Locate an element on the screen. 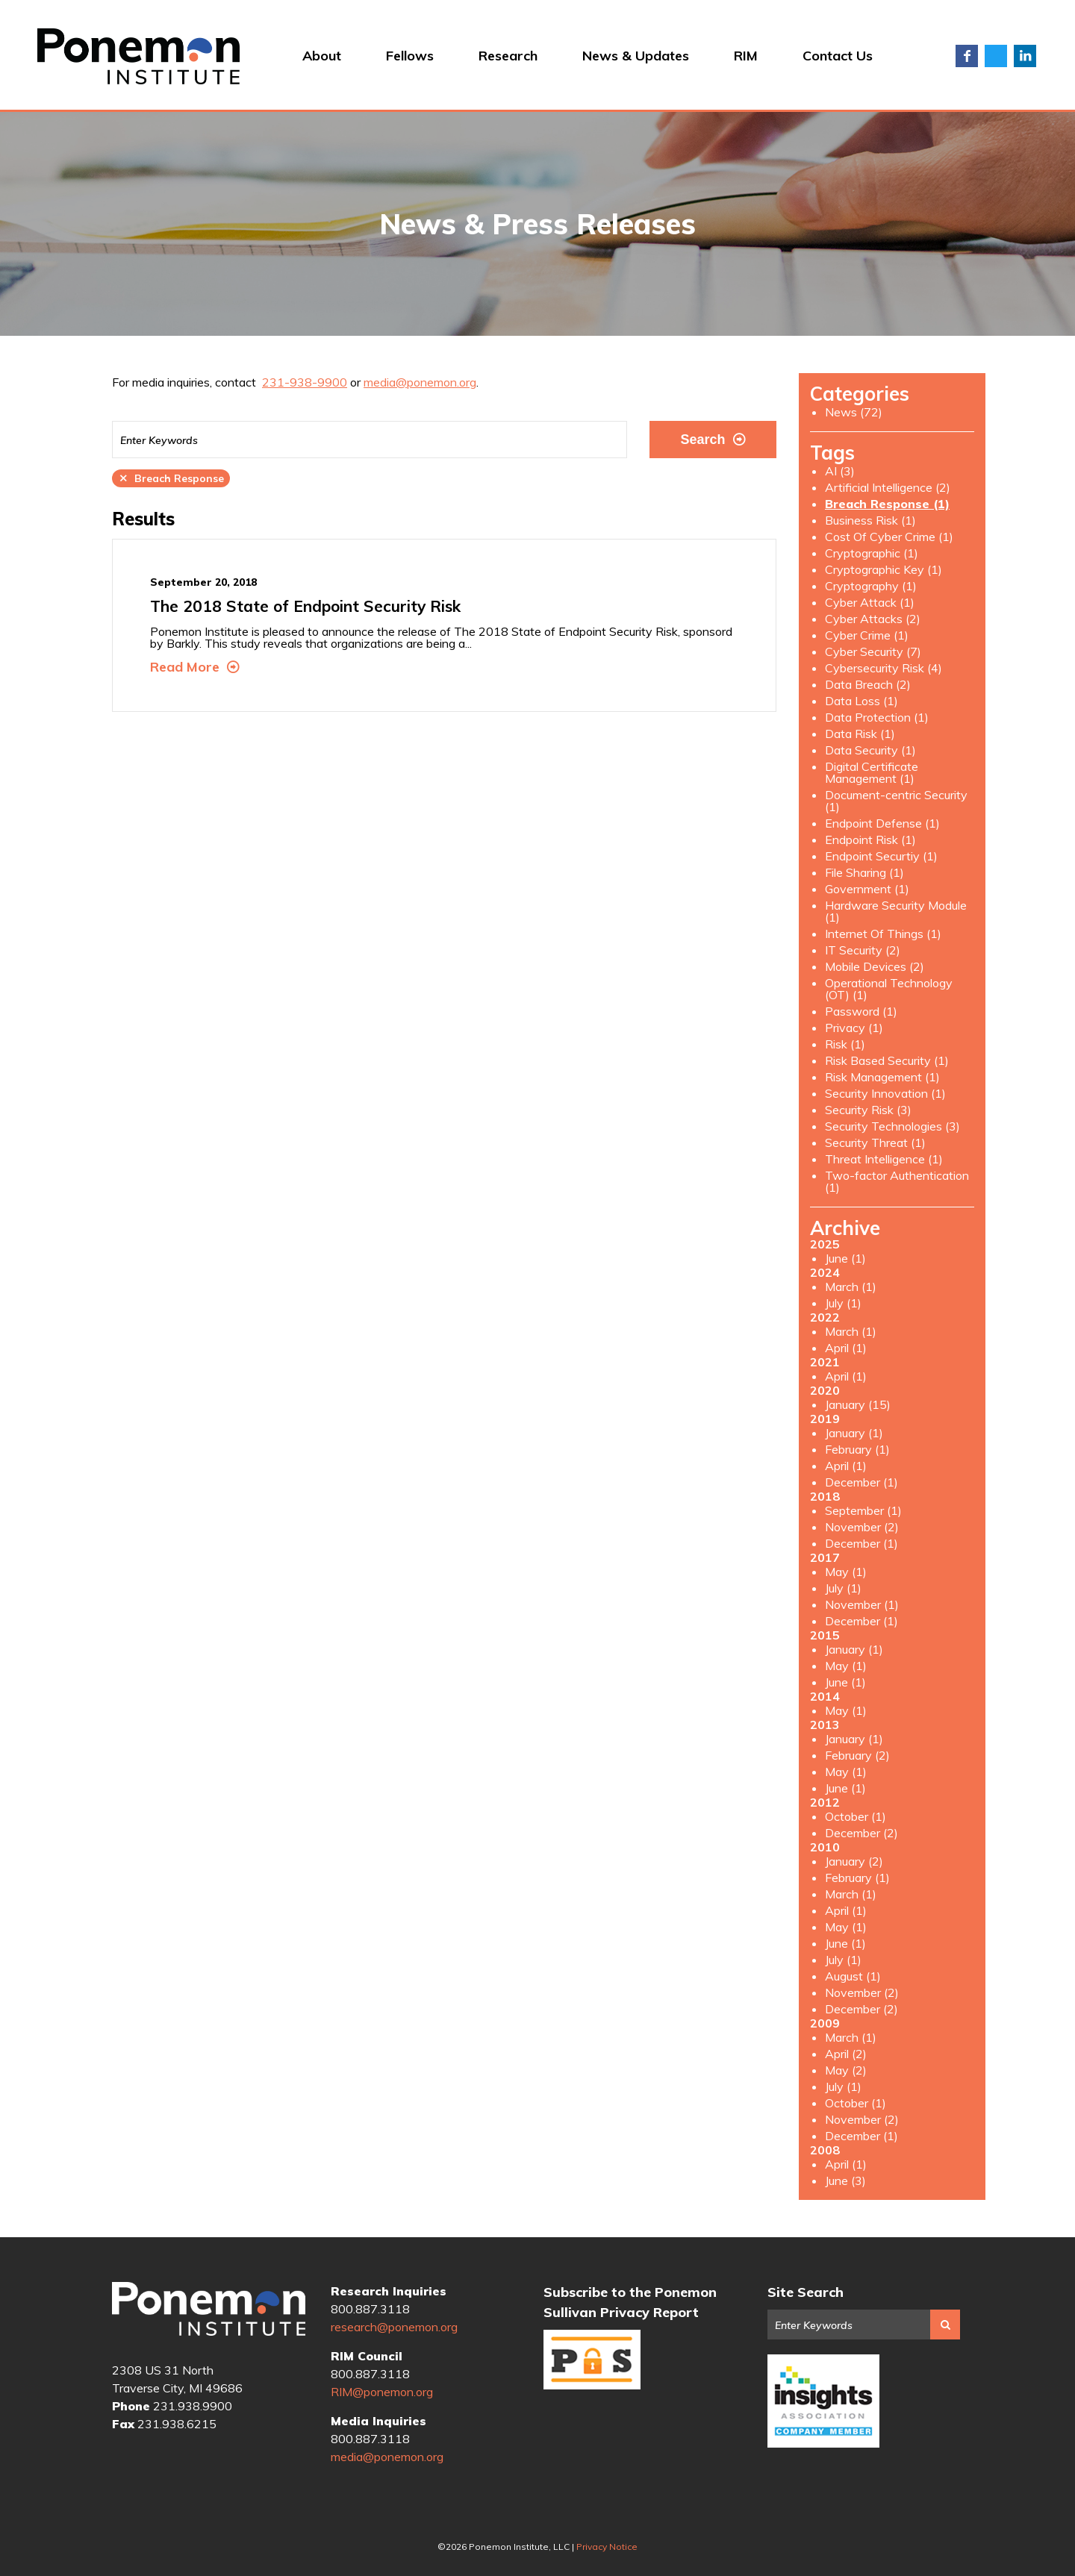 The height and width of the screenshot is (2576, 1075). June (1) is located at coordinates (845, 1258).